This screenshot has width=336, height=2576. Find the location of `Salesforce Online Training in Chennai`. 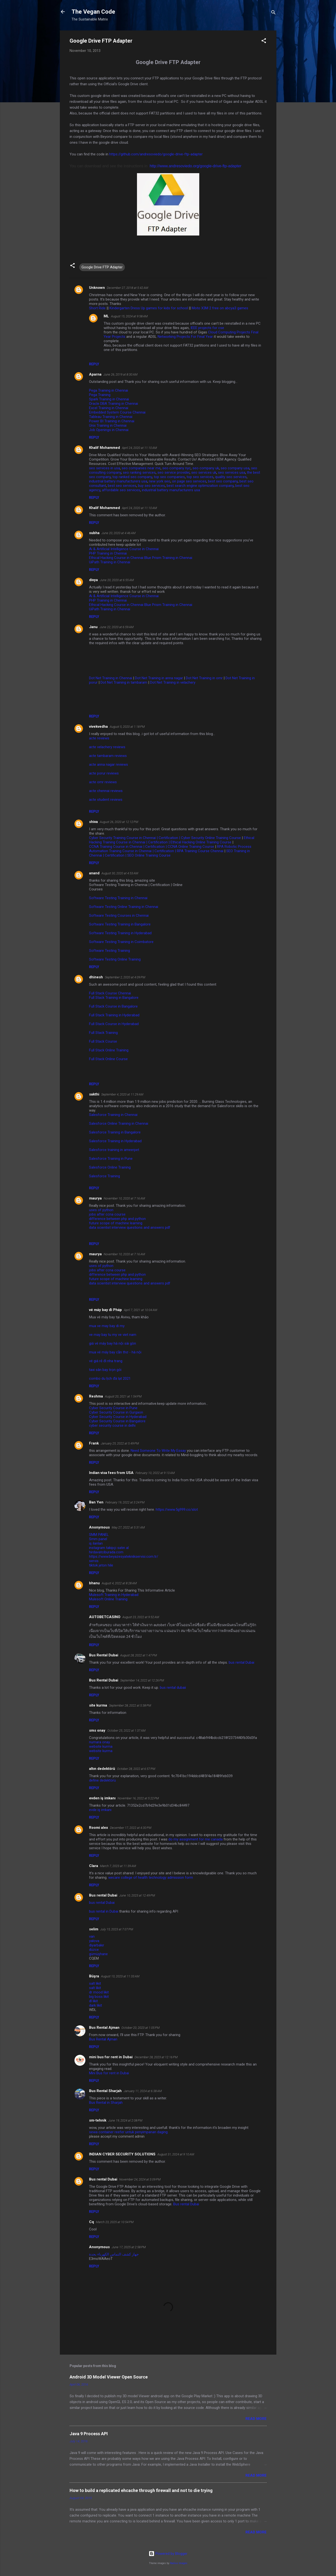

Salesforce Online Training in Chennai is located at coordinates (118, 1123).